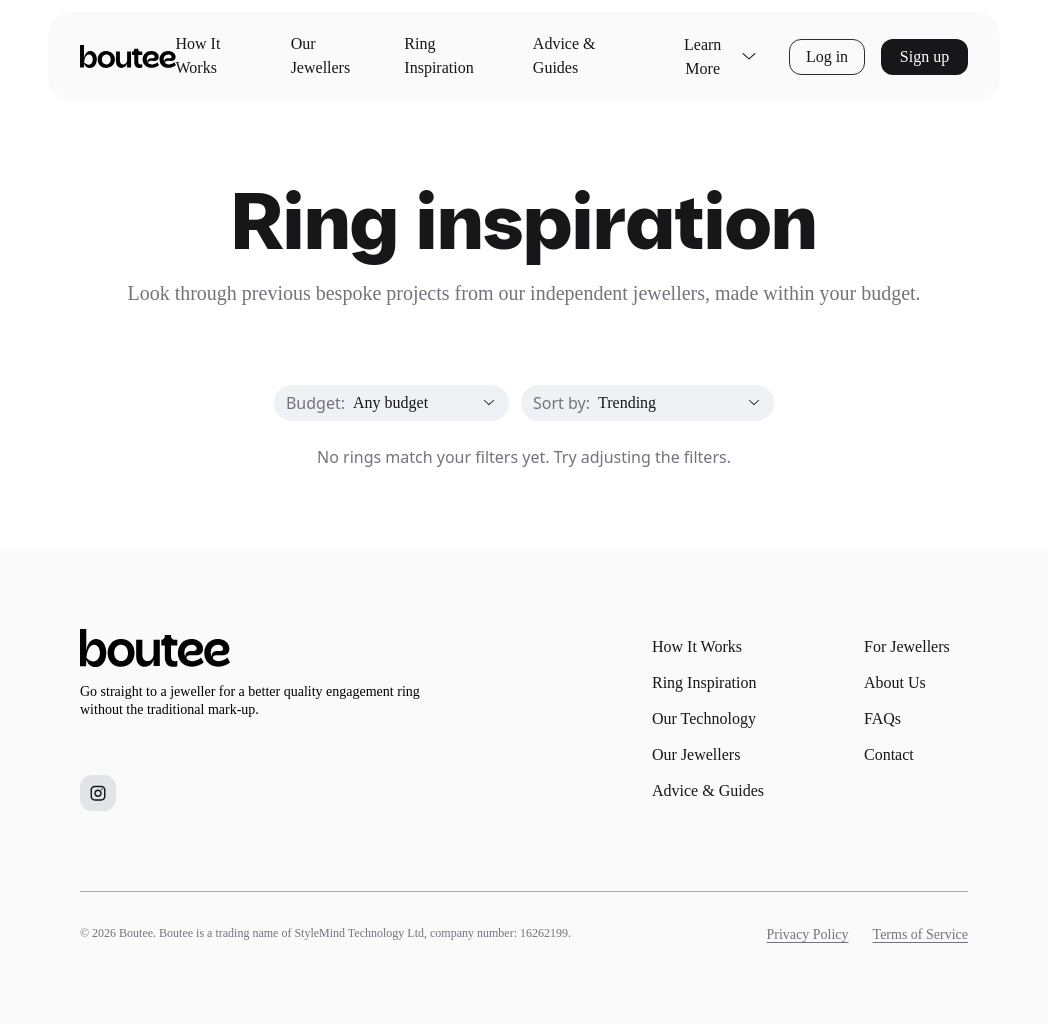  I want to click on How It Works, so click(198, 55).